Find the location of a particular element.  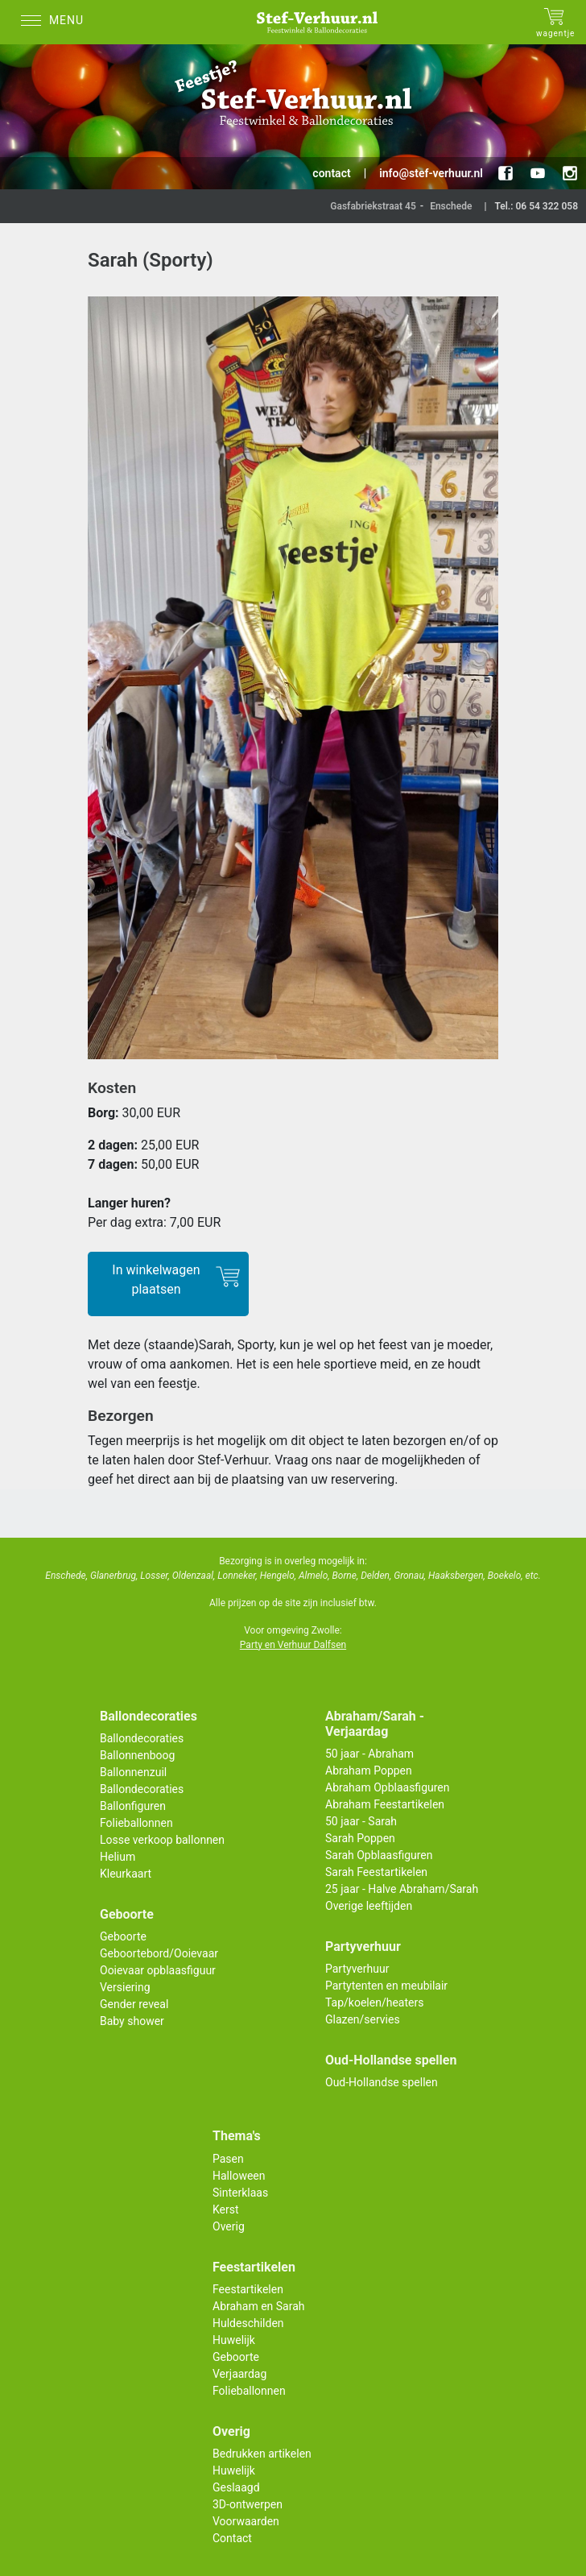

Partyverhuur is located at coordinates (357, 1968).